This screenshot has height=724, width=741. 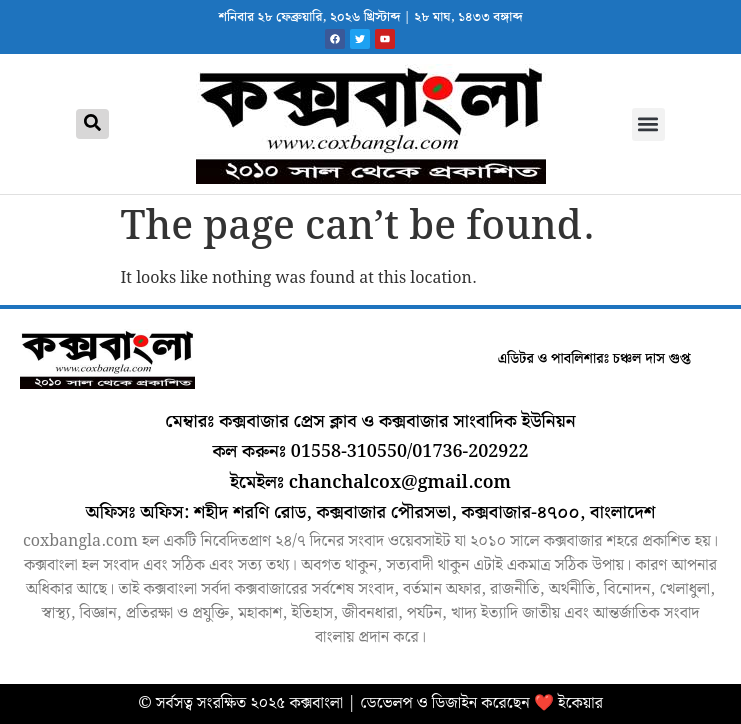 I want to click on ❤️ ইকেয়ার, so click(x=568, y=703).